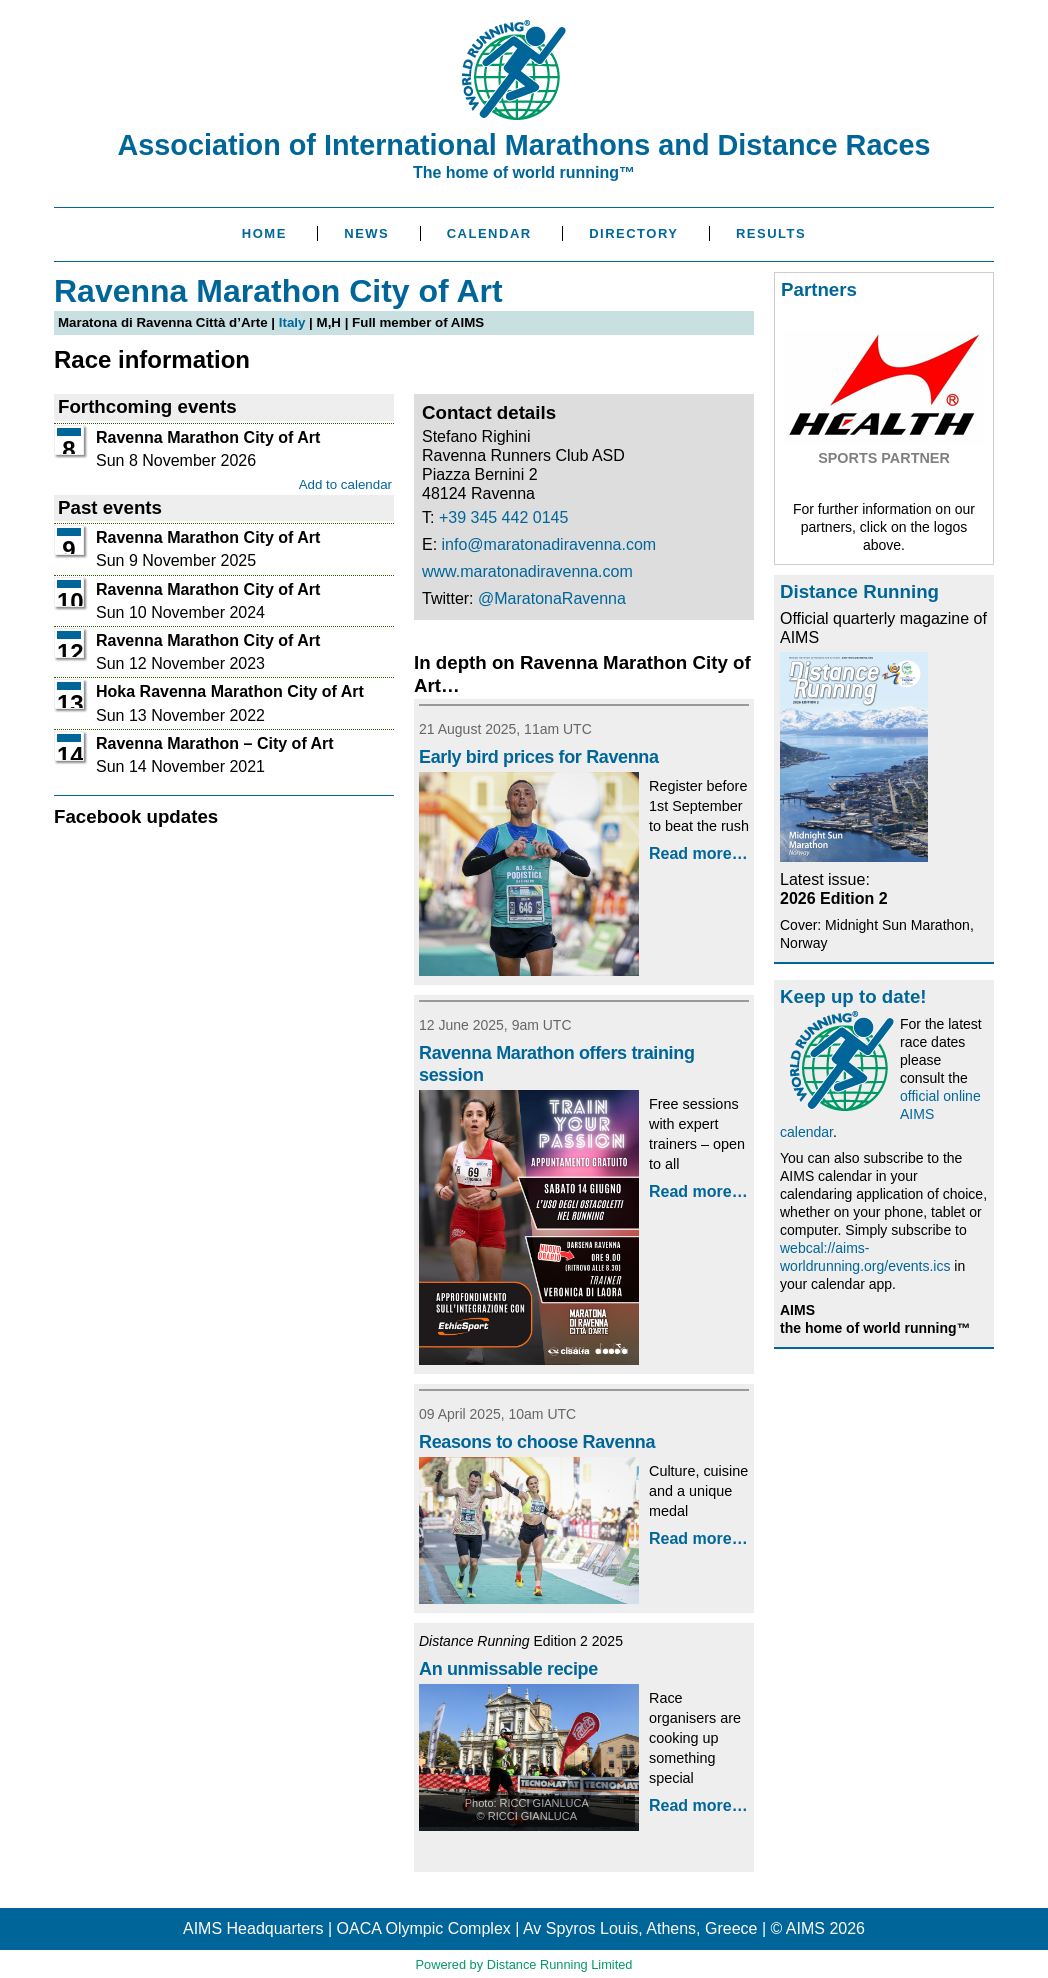 The width and height of the screenshot is (1048, 1978). I want to click on Add to calendar, so click(345, 484).